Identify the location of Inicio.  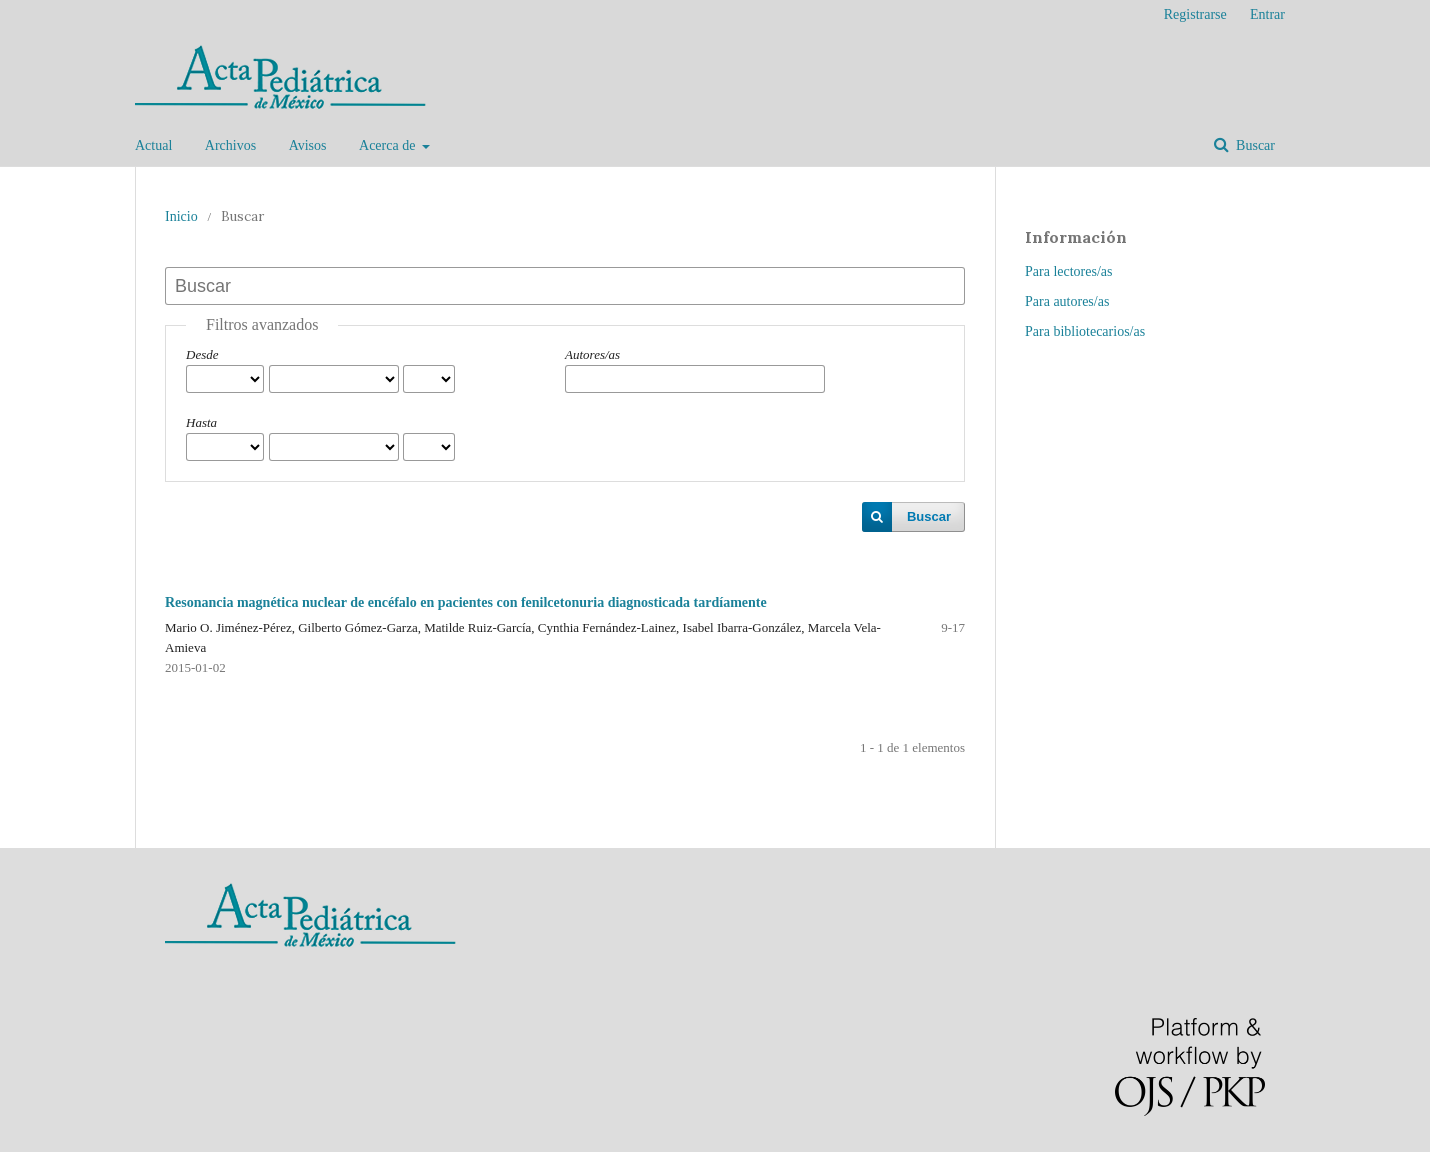
(181, 216).